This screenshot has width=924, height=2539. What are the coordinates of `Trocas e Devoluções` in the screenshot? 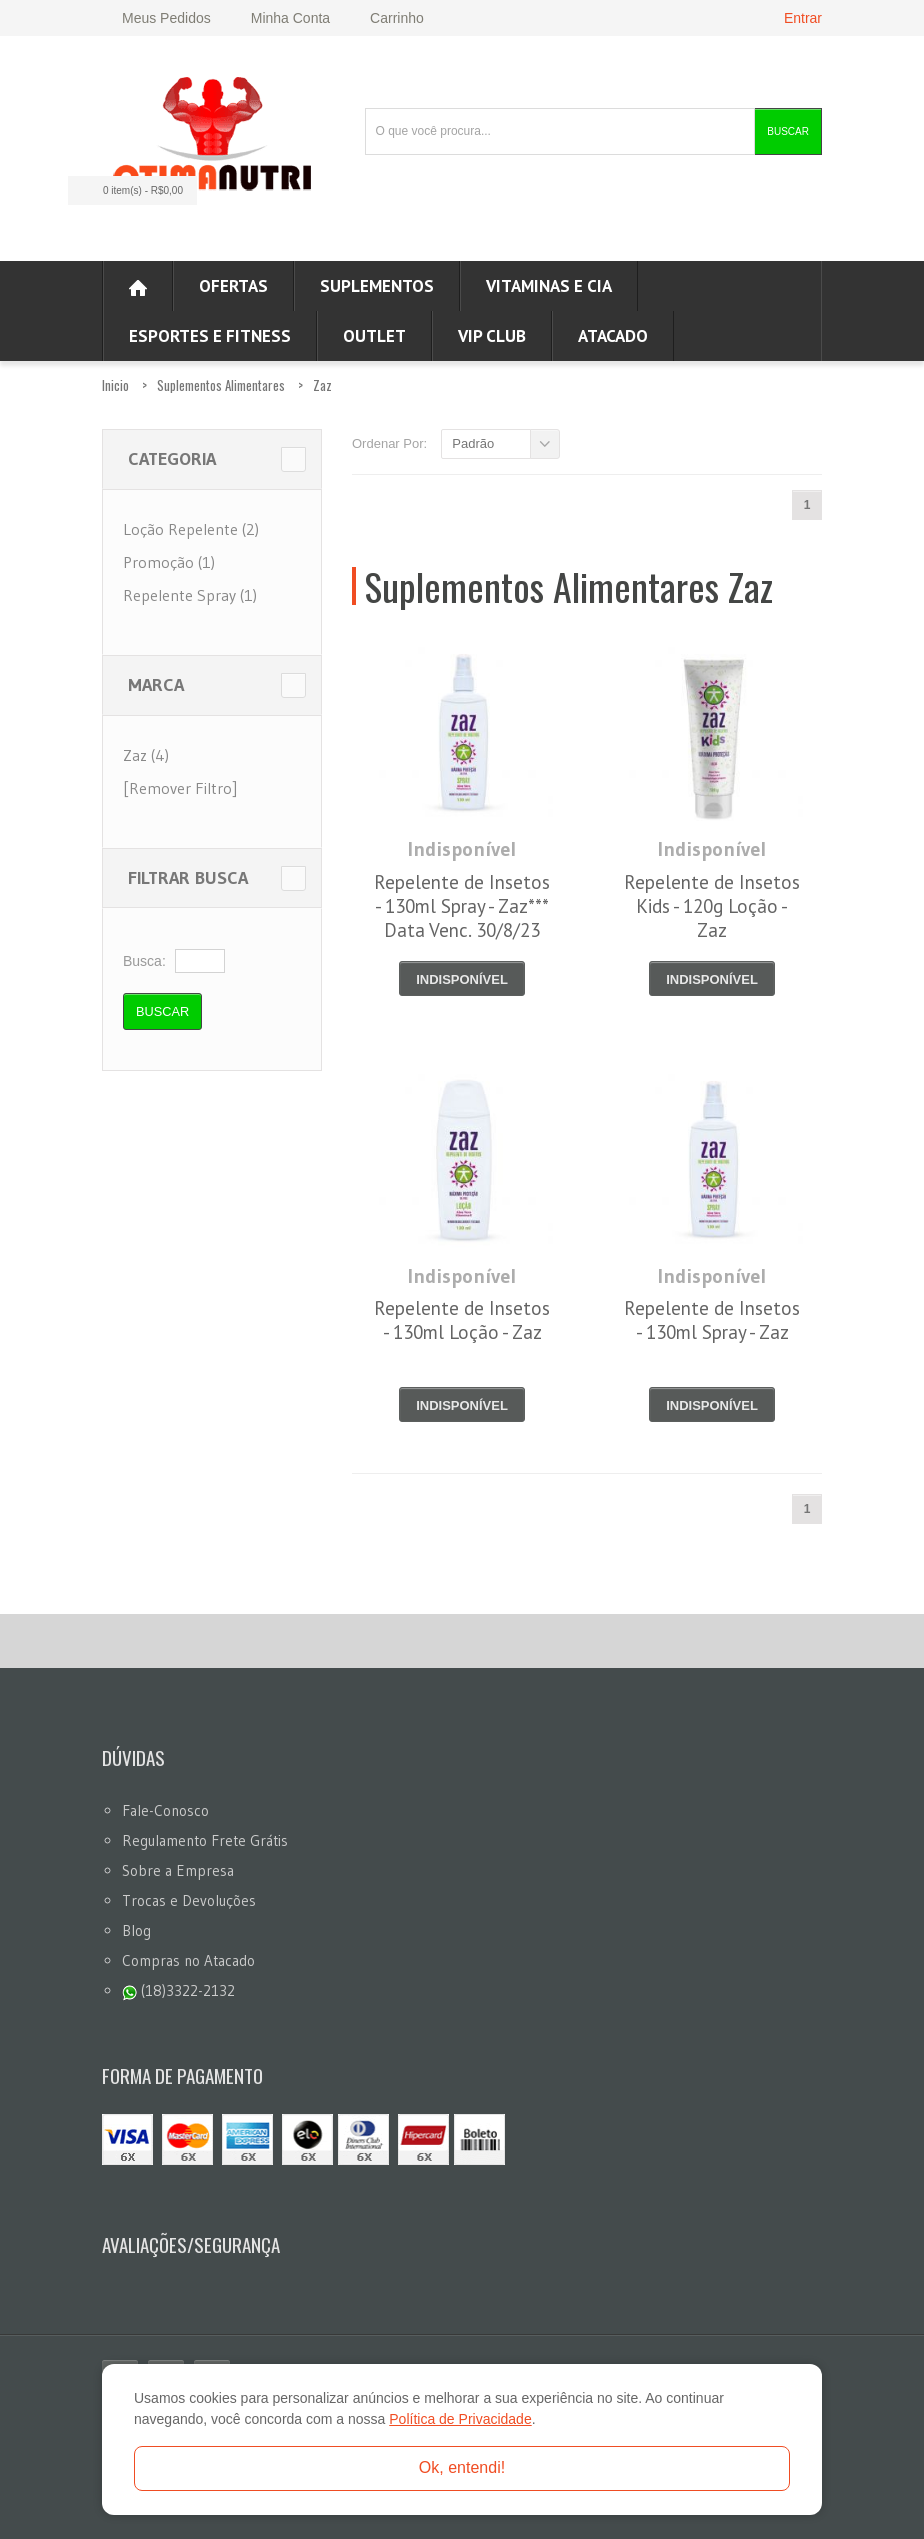 It's located at (189, 1900).